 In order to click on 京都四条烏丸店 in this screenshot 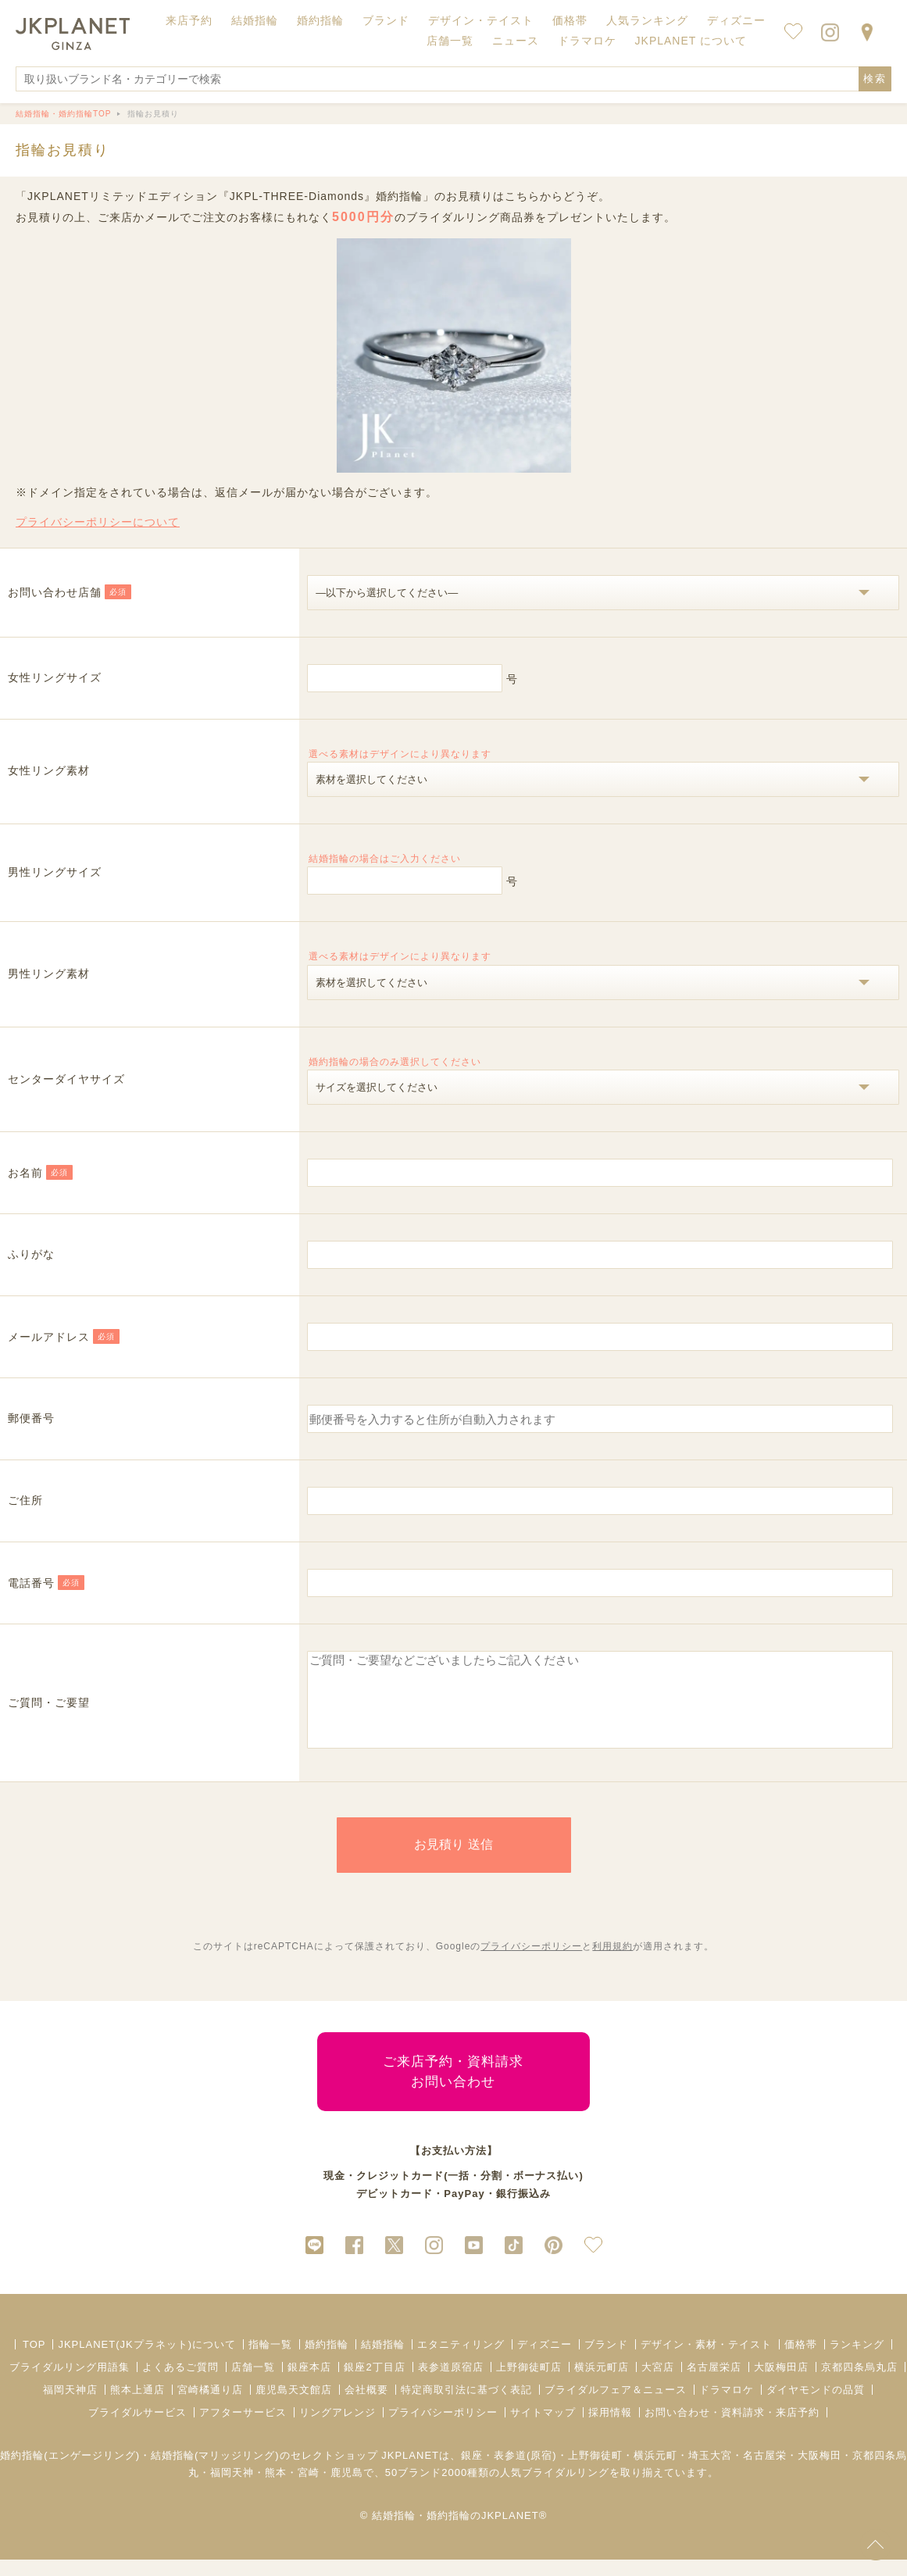, I will do `click(859, 2383)`.